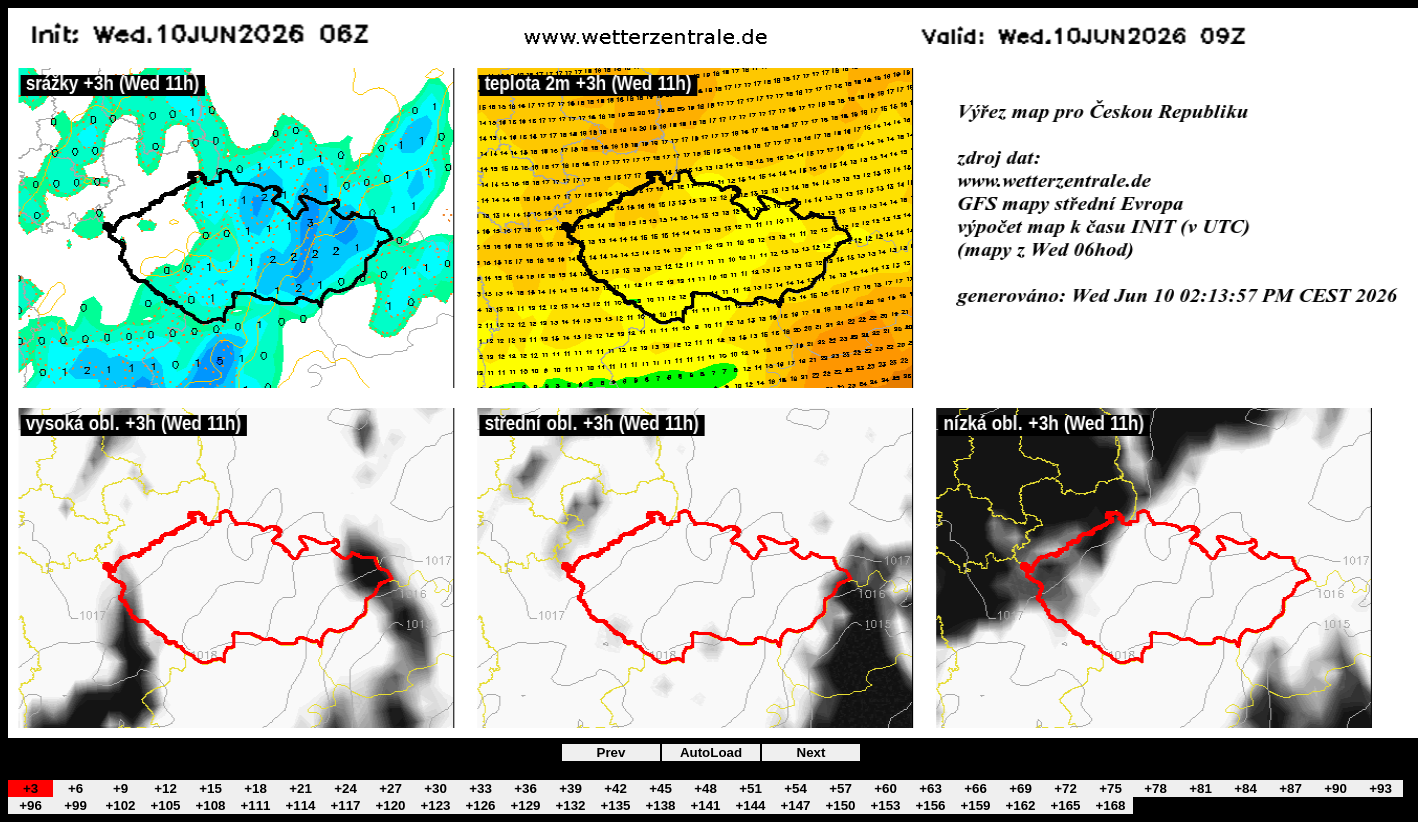 The height and width of the screenshot is (822, 1418). Describe the element at coordinates (30, 805) in the screenshot. I see `+96` at that location.